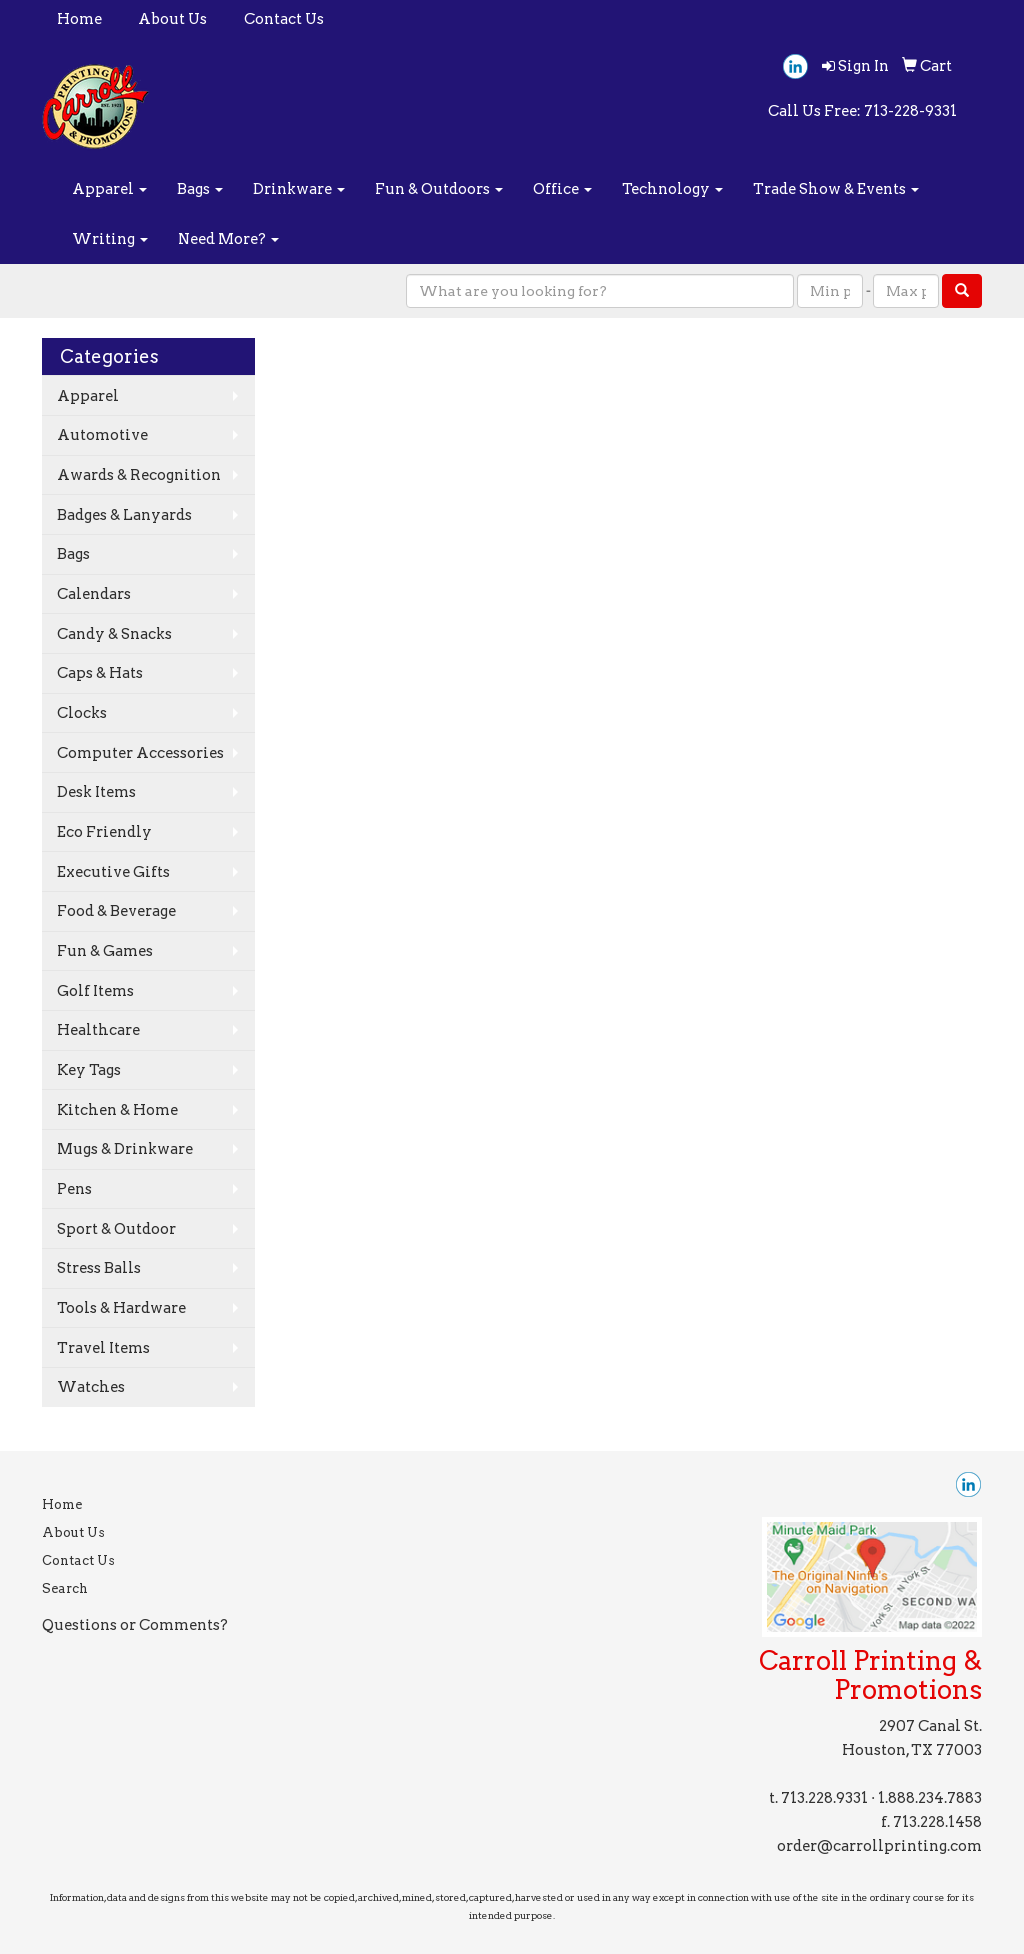  I want to click on Writing, so click(110, 239).